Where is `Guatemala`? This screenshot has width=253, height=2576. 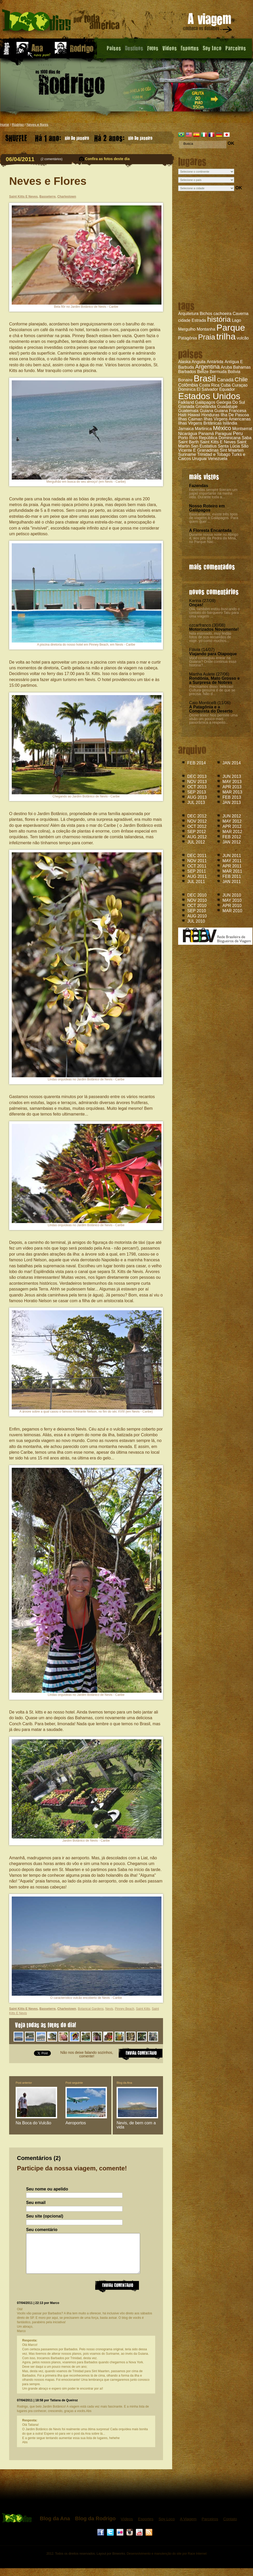 Guatemala is located at coordinates (188, 410).